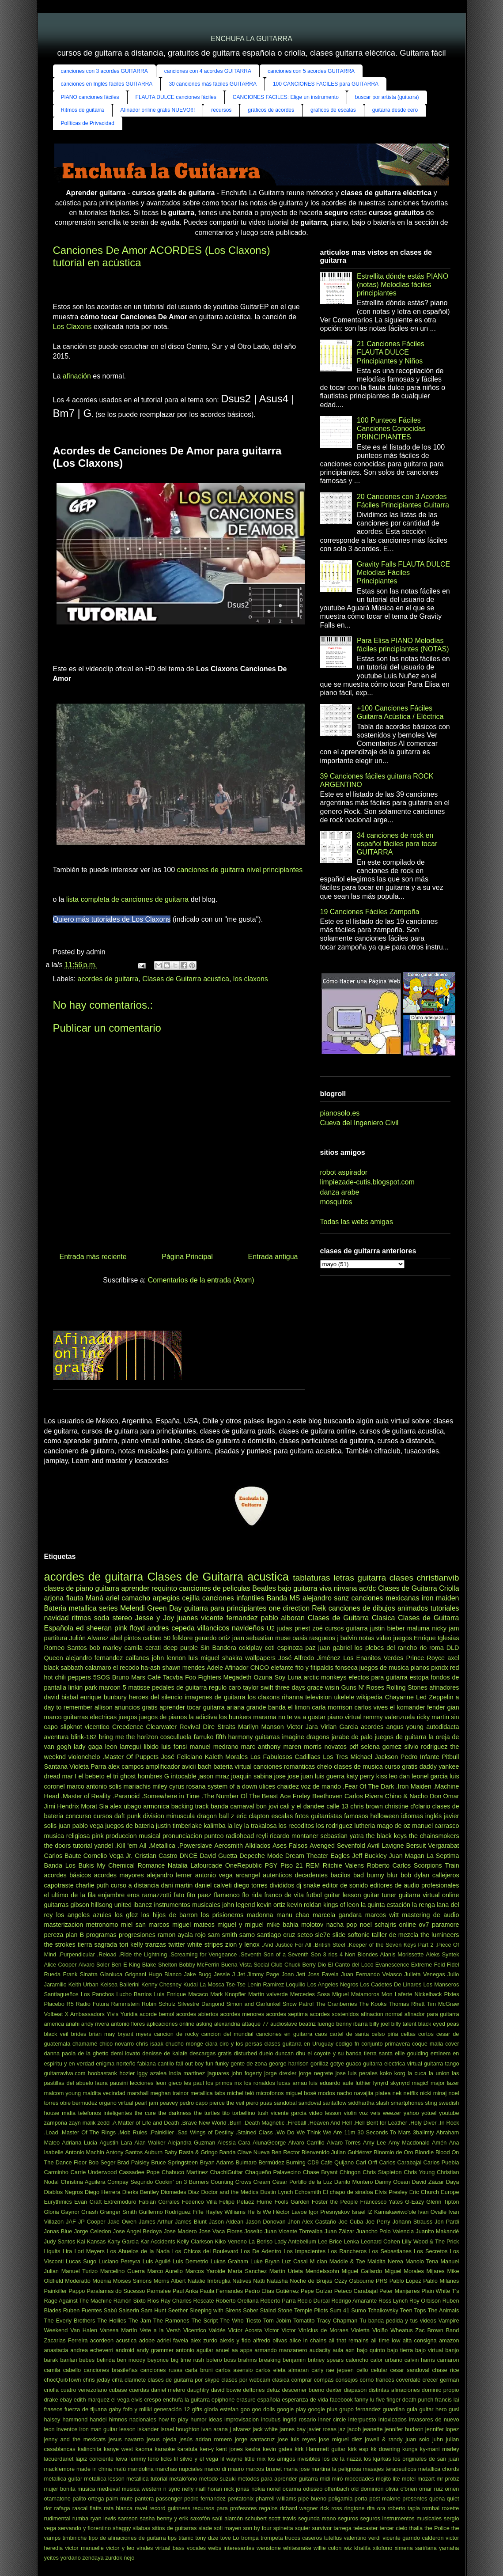 The width and height of the screenshot is (503, 2576). What do you see at coordinates (382, 1914) in the screenshot?
I see `marcos witt` at bounding box center [382, 1914].